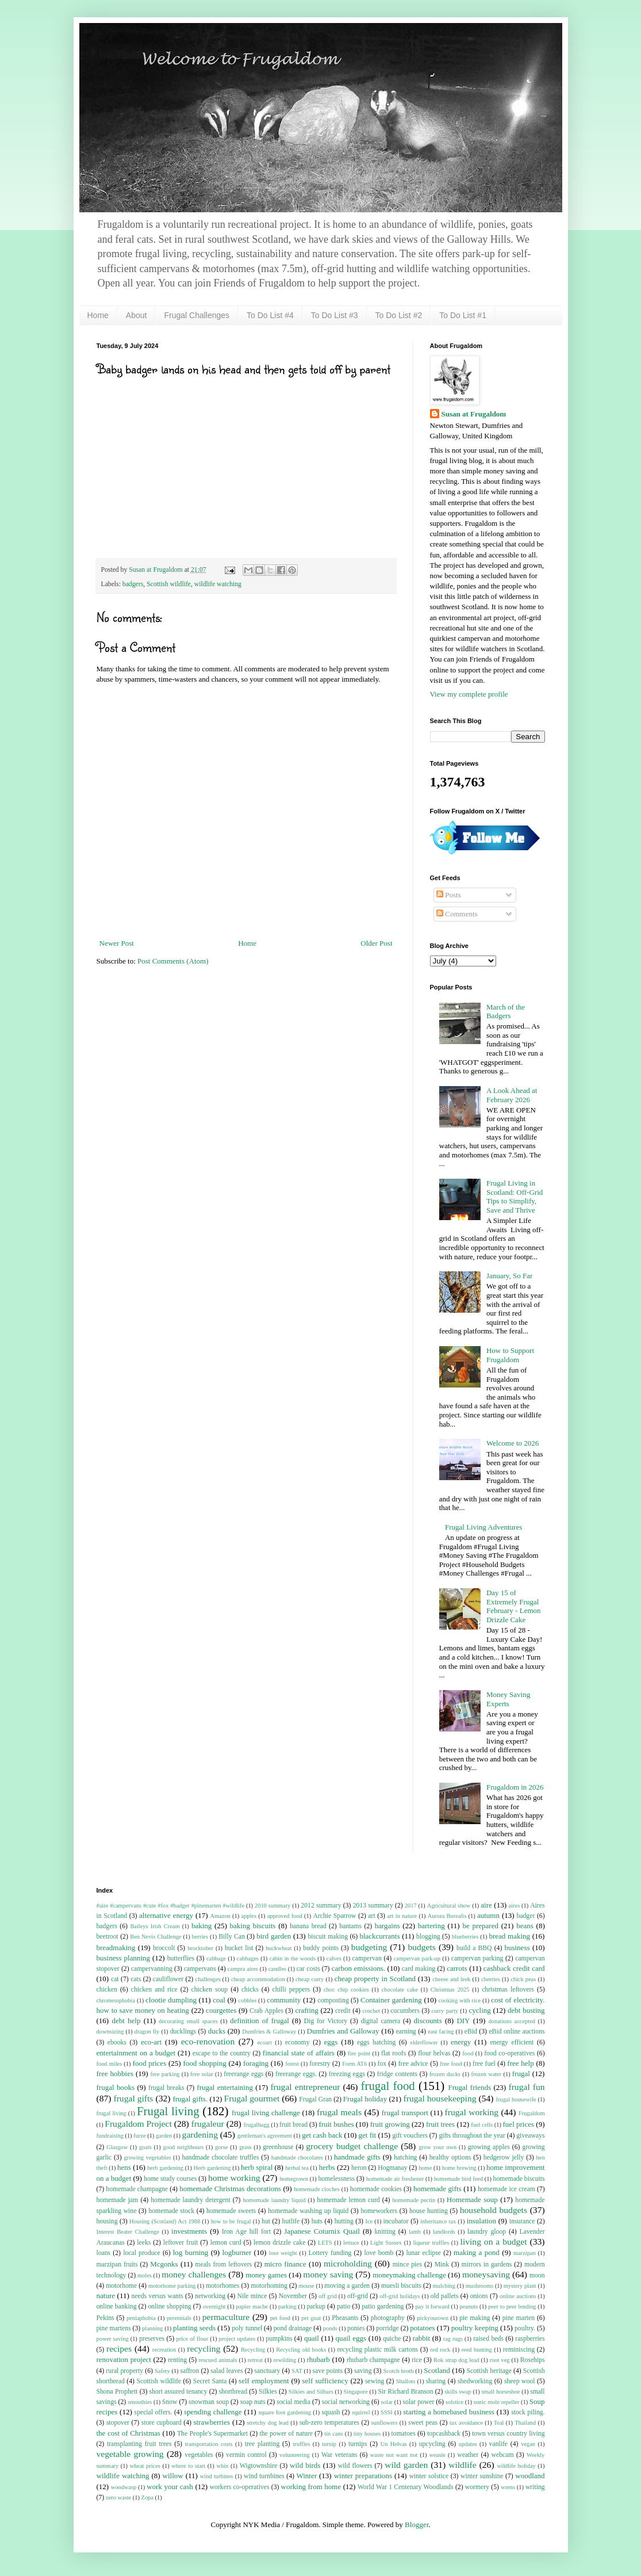 The width and height of the screenshot is (641, 2576). Describe the element at coordinates (116, 2000) in the screenshot. I see `chrometophobia` at that location.